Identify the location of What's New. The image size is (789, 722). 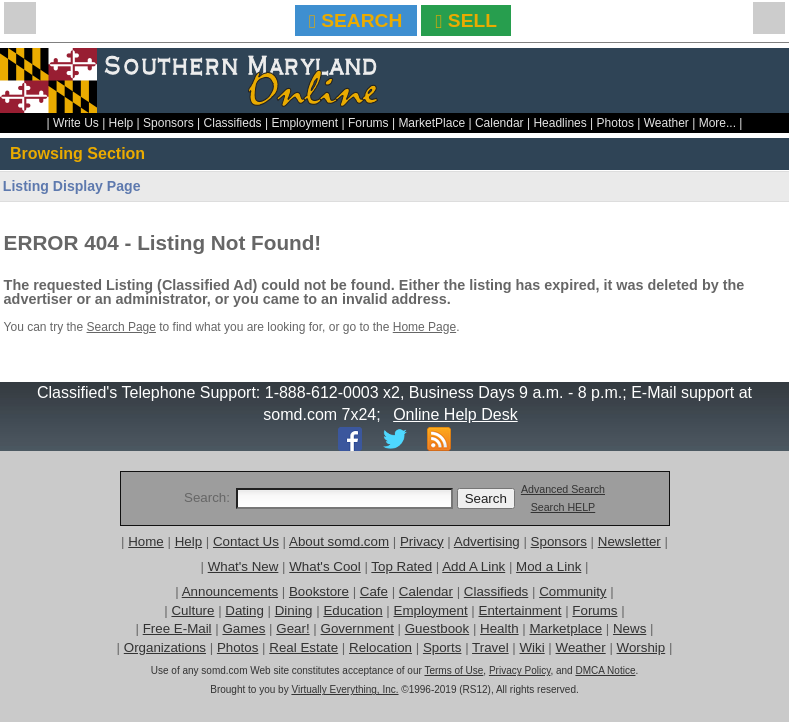
(243, 566).